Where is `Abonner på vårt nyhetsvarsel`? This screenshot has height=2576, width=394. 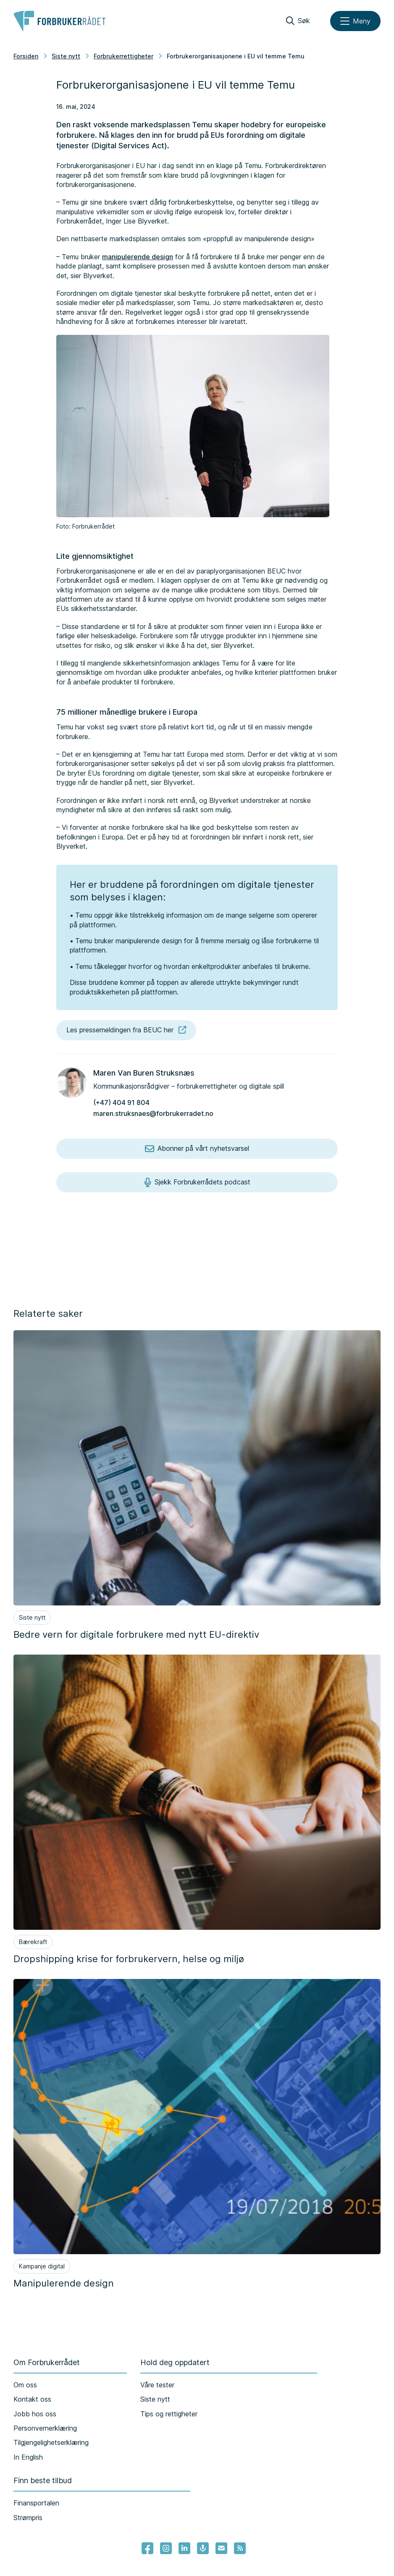
Abonner på vårt nyhetsvarsel is located at coordinates (197, 1148).